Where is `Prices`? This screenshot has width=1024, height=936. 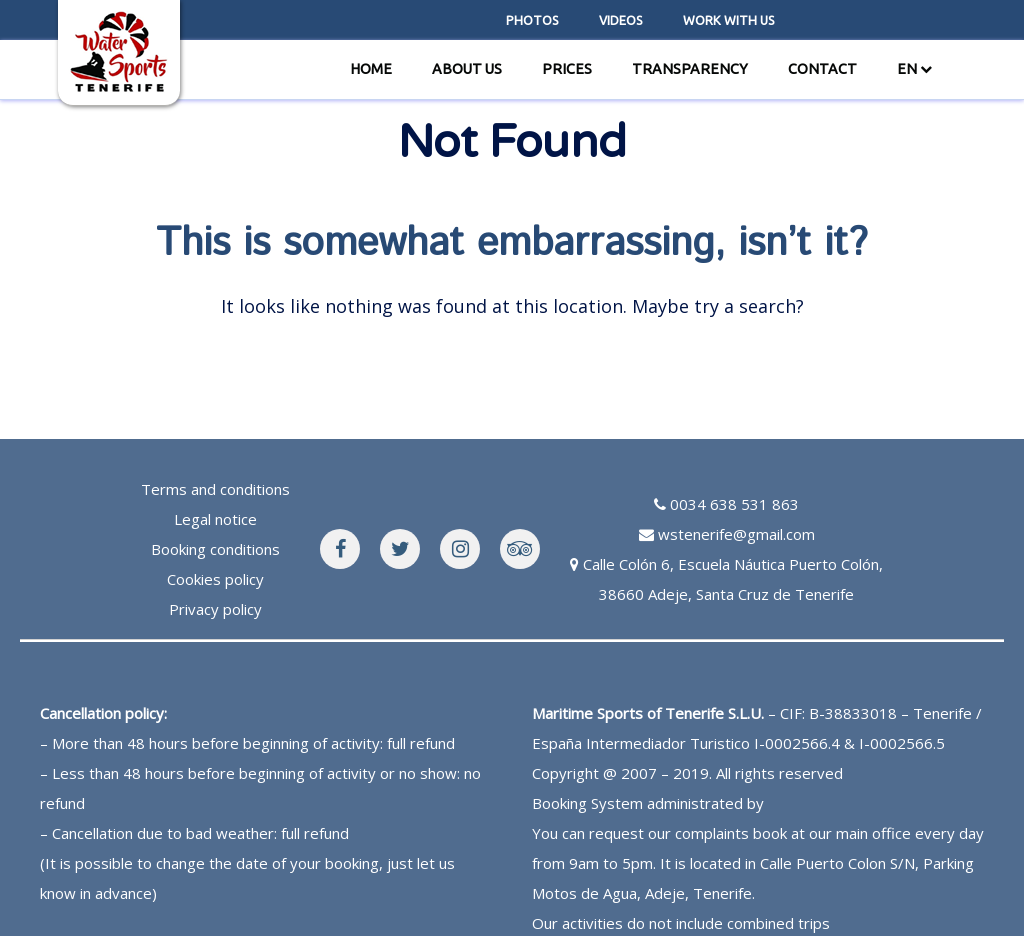
Prices is located at coordinates (567, 69).